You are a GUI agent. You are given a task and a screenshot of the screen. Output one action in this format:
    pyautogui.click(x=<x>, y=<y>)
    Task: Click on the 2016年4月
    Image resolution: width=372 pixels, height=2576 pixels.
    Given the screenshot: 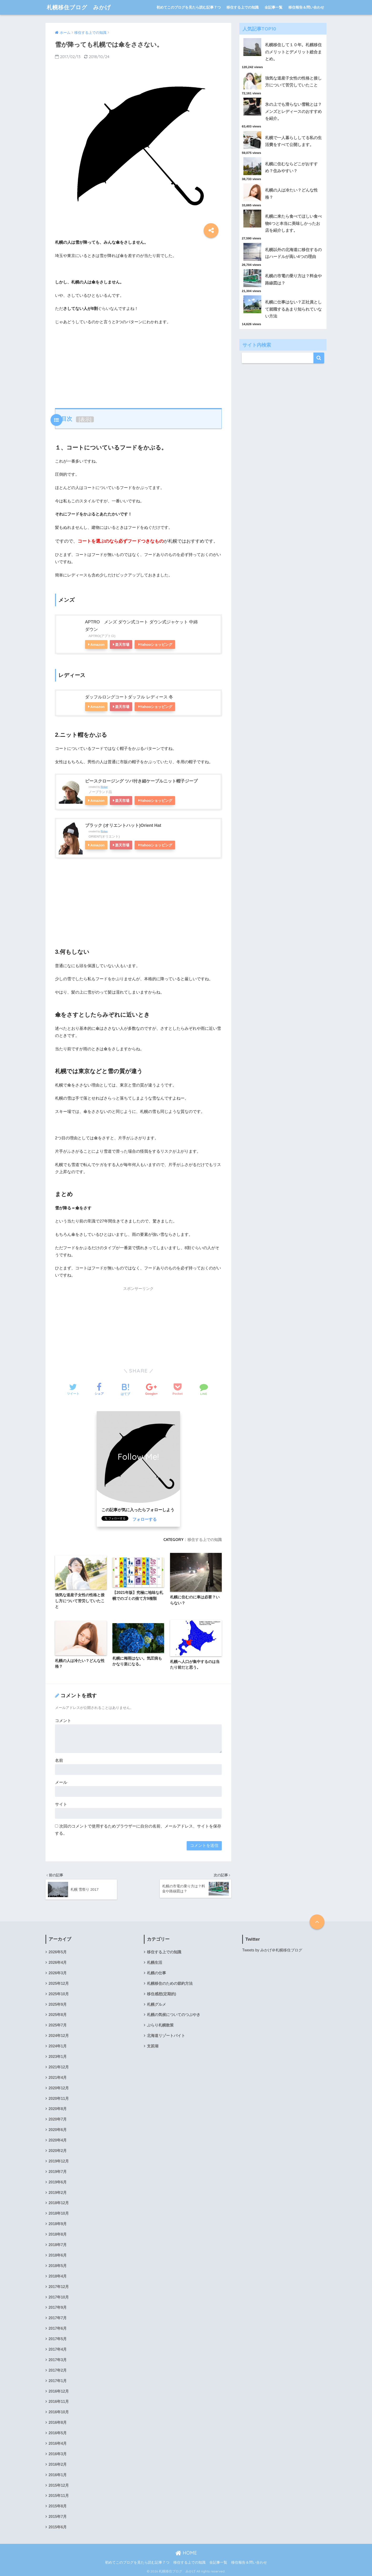 What is the action you would take?
    pyautogui.click(x=58, y=2443)
    